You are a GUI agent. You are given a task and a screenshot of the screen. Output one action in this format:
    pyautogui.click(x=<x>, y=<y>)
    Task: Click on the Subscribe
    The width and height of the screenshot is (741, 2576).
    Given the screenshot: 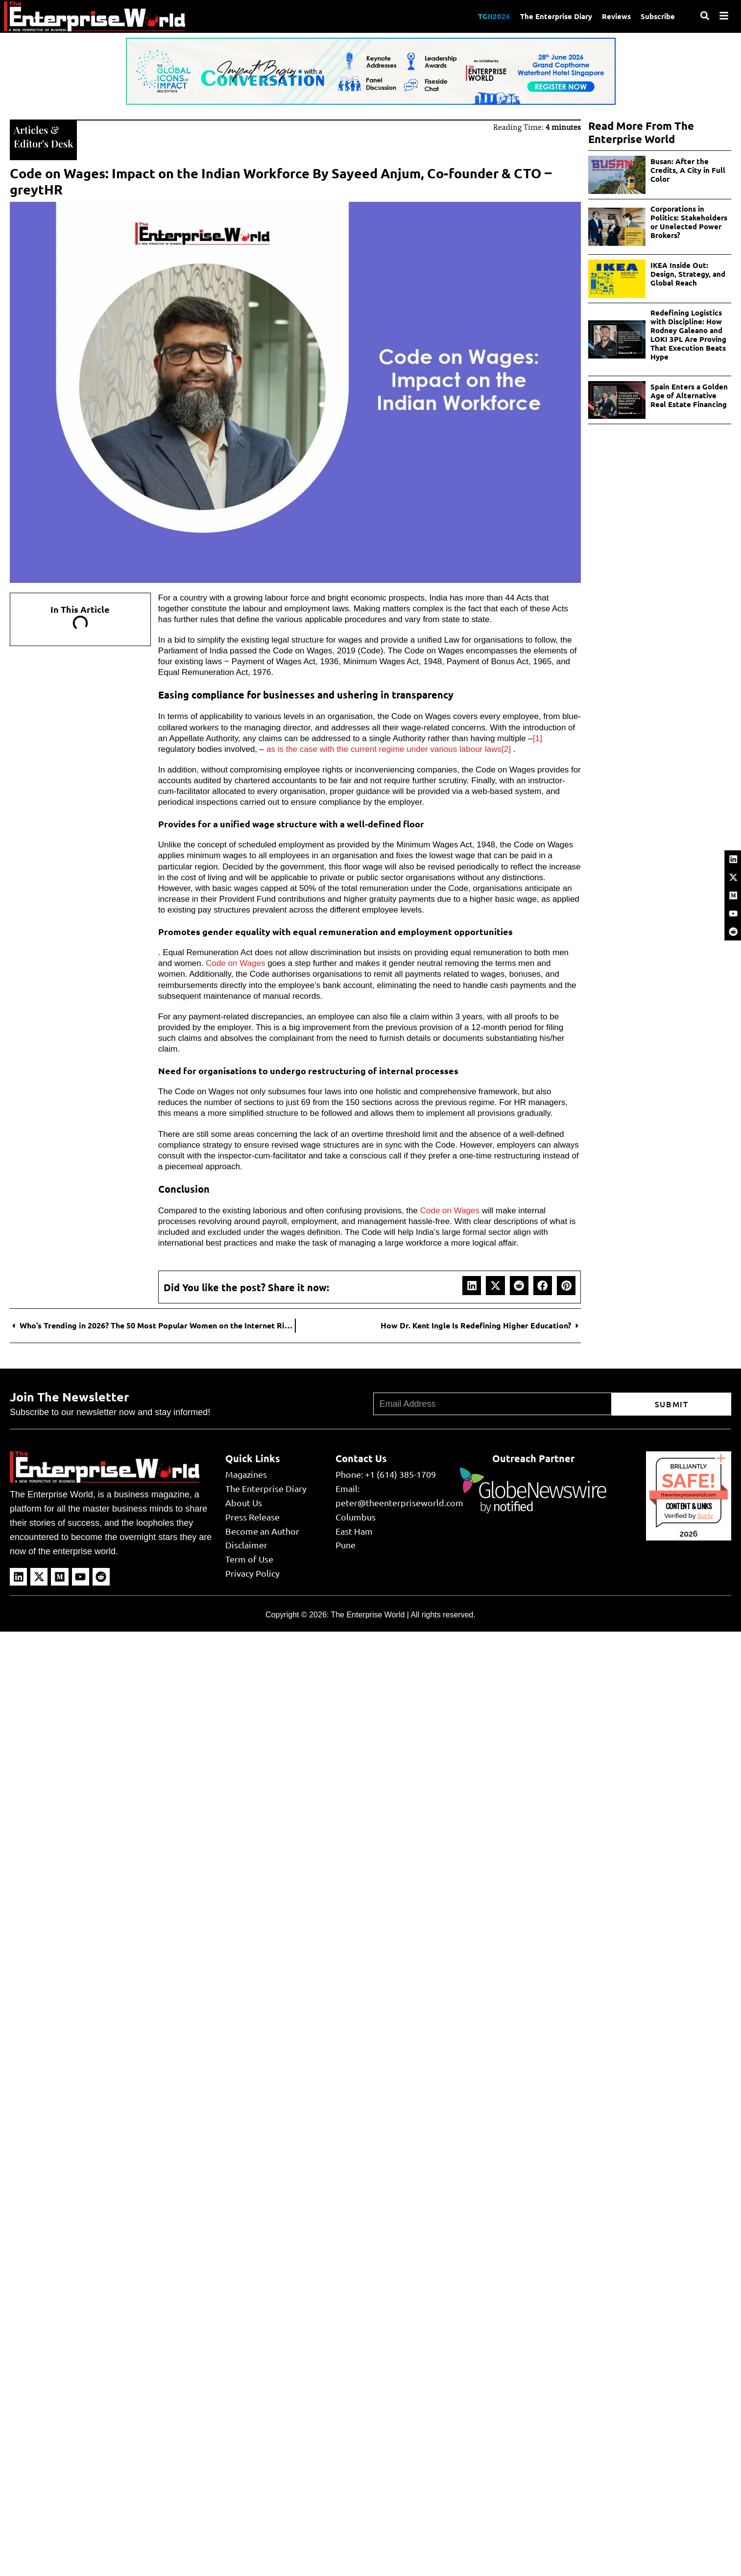 What is the action you would take?
    pyautogui.click(x=658, y=16)
    